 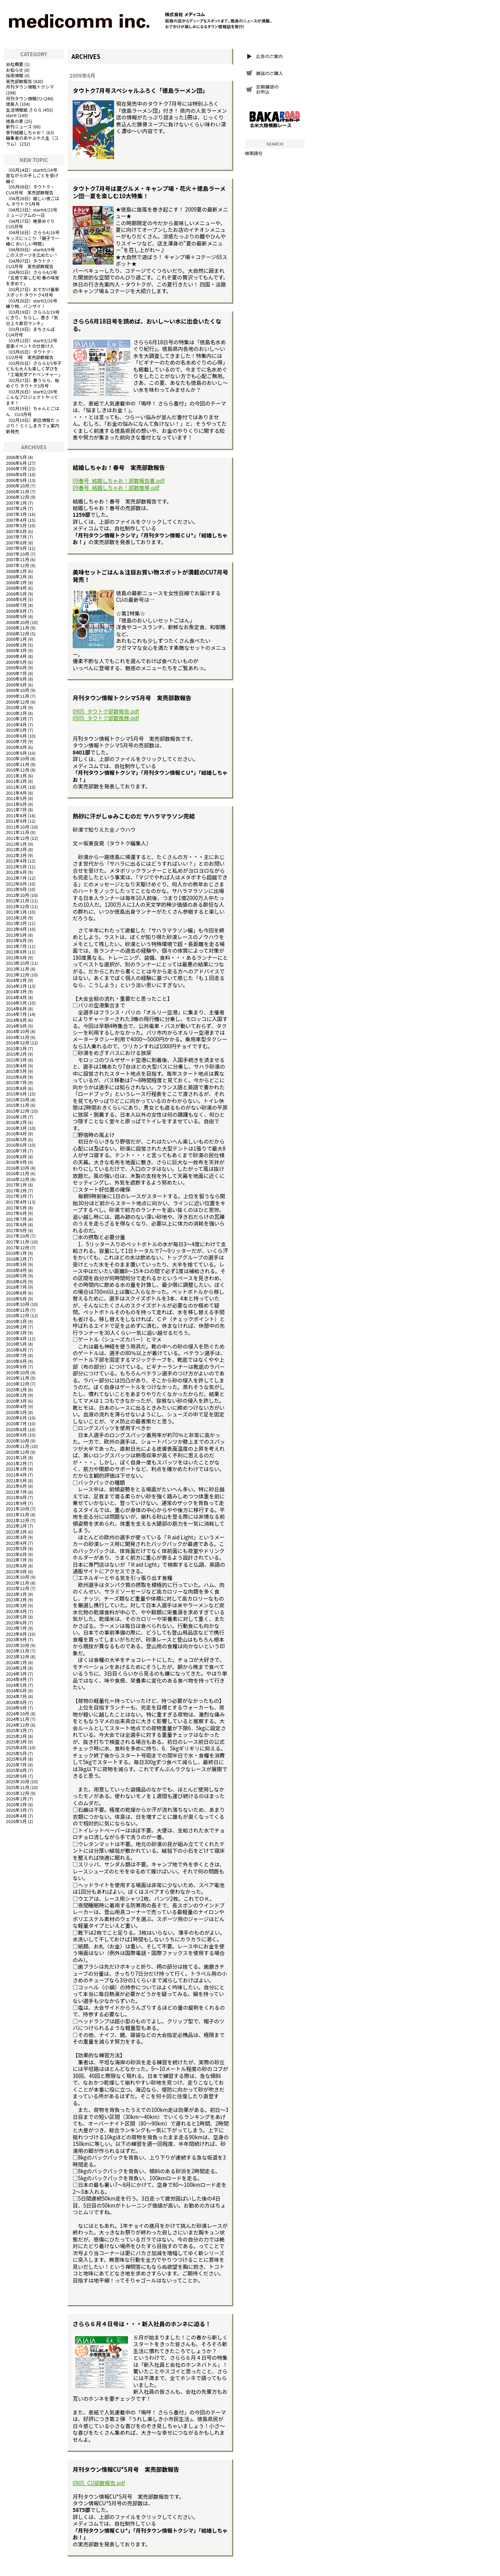 I want to click on 2010年8月, so click(x=16, y=747).